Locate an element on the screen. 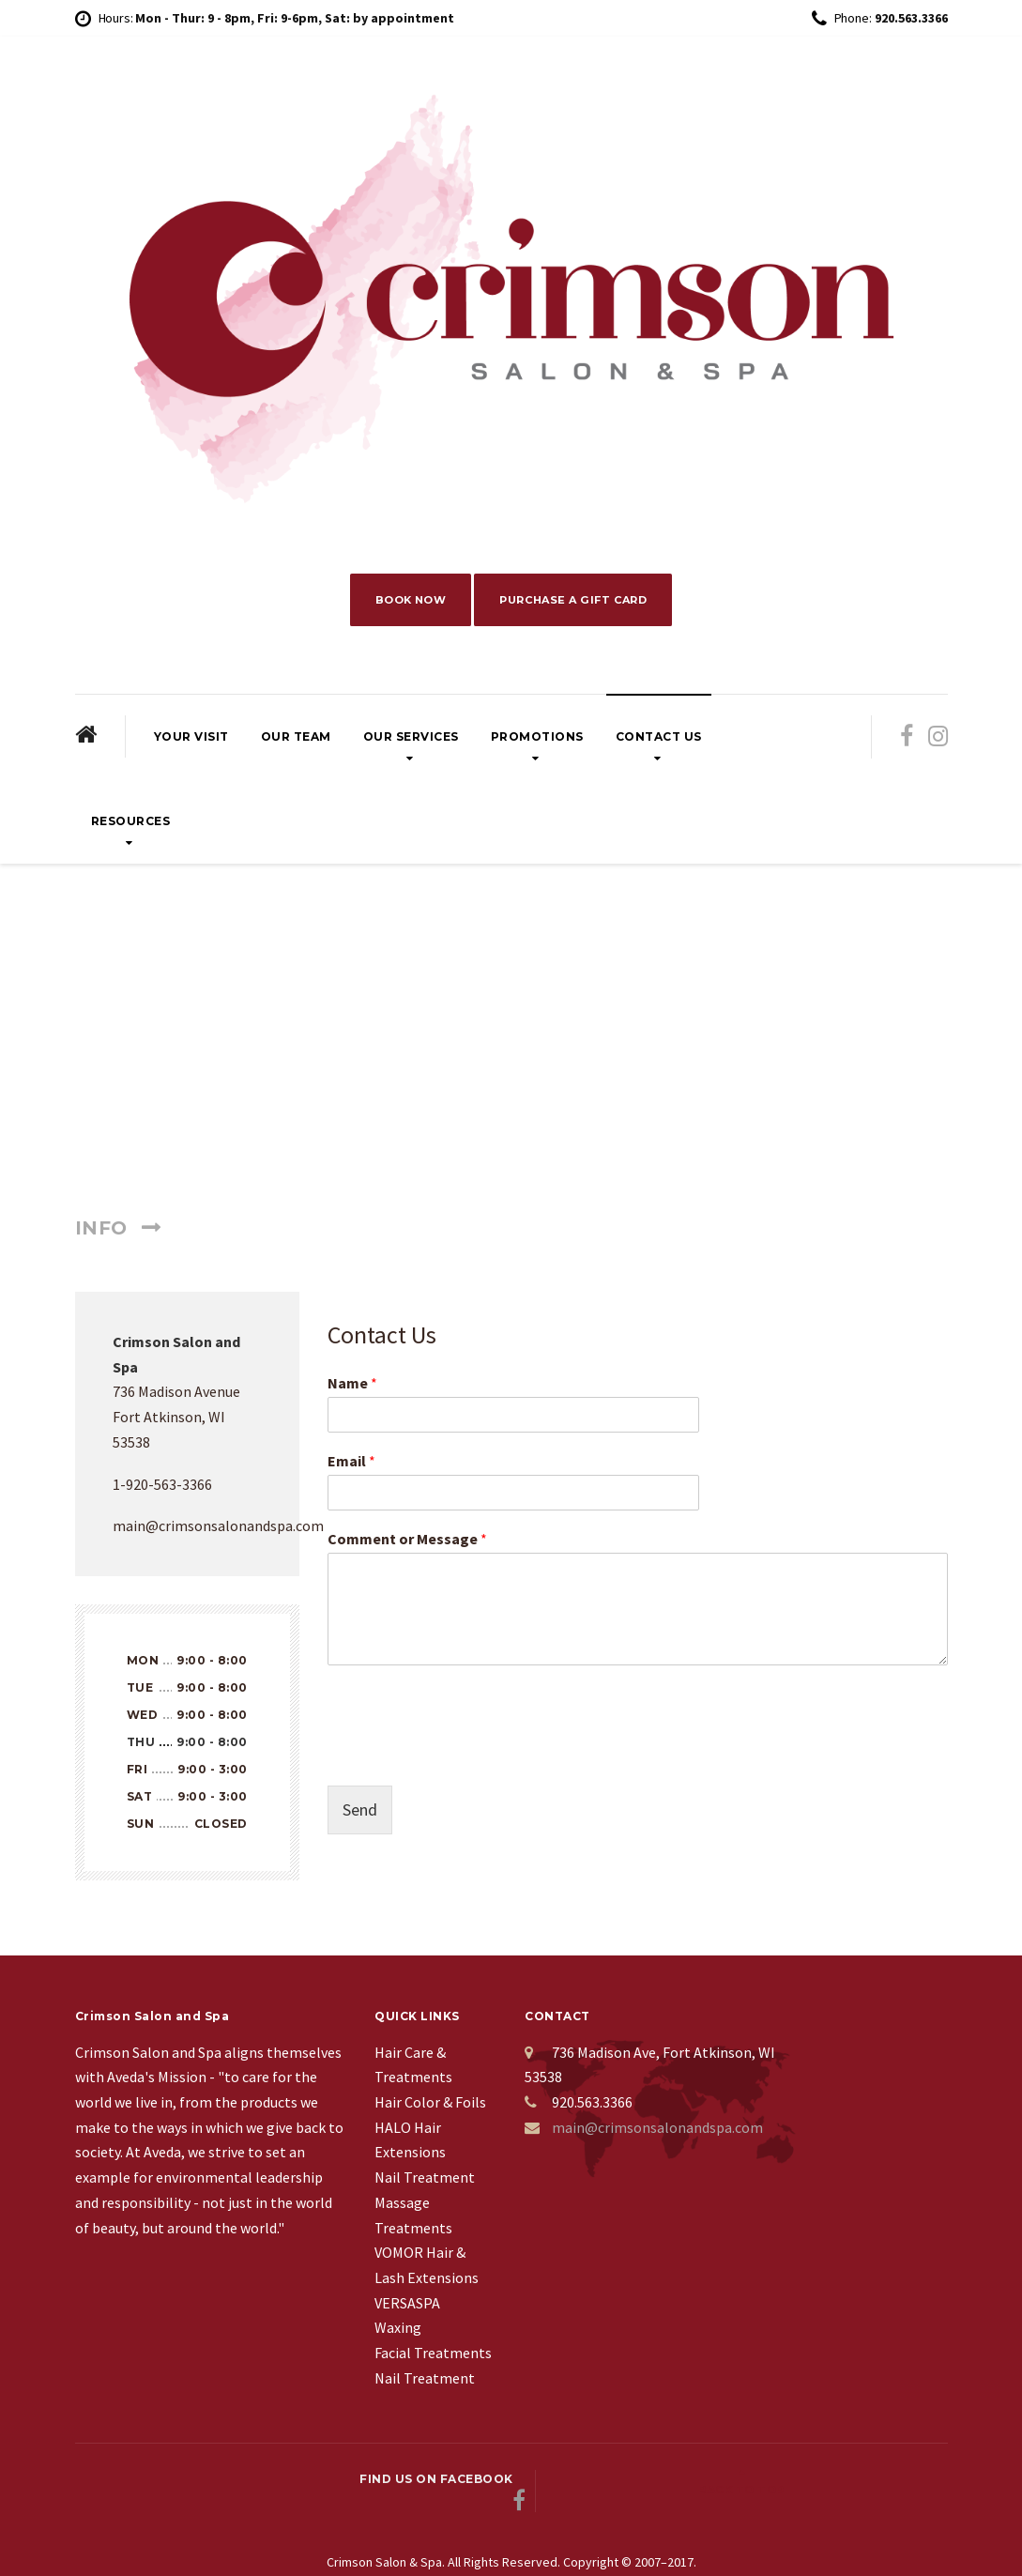  Name is located at coordinates (352, 1387).